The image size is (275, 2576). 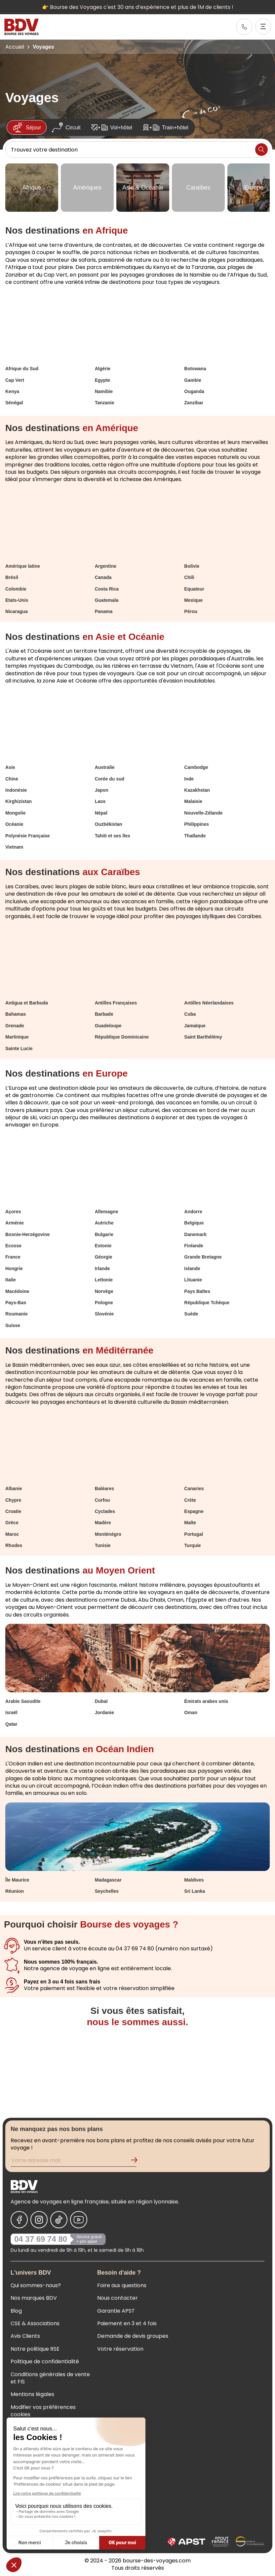 What do you see at coordinates (189, 778) in the screenshot?
I see `Inde` at bounding box center [189, 778].